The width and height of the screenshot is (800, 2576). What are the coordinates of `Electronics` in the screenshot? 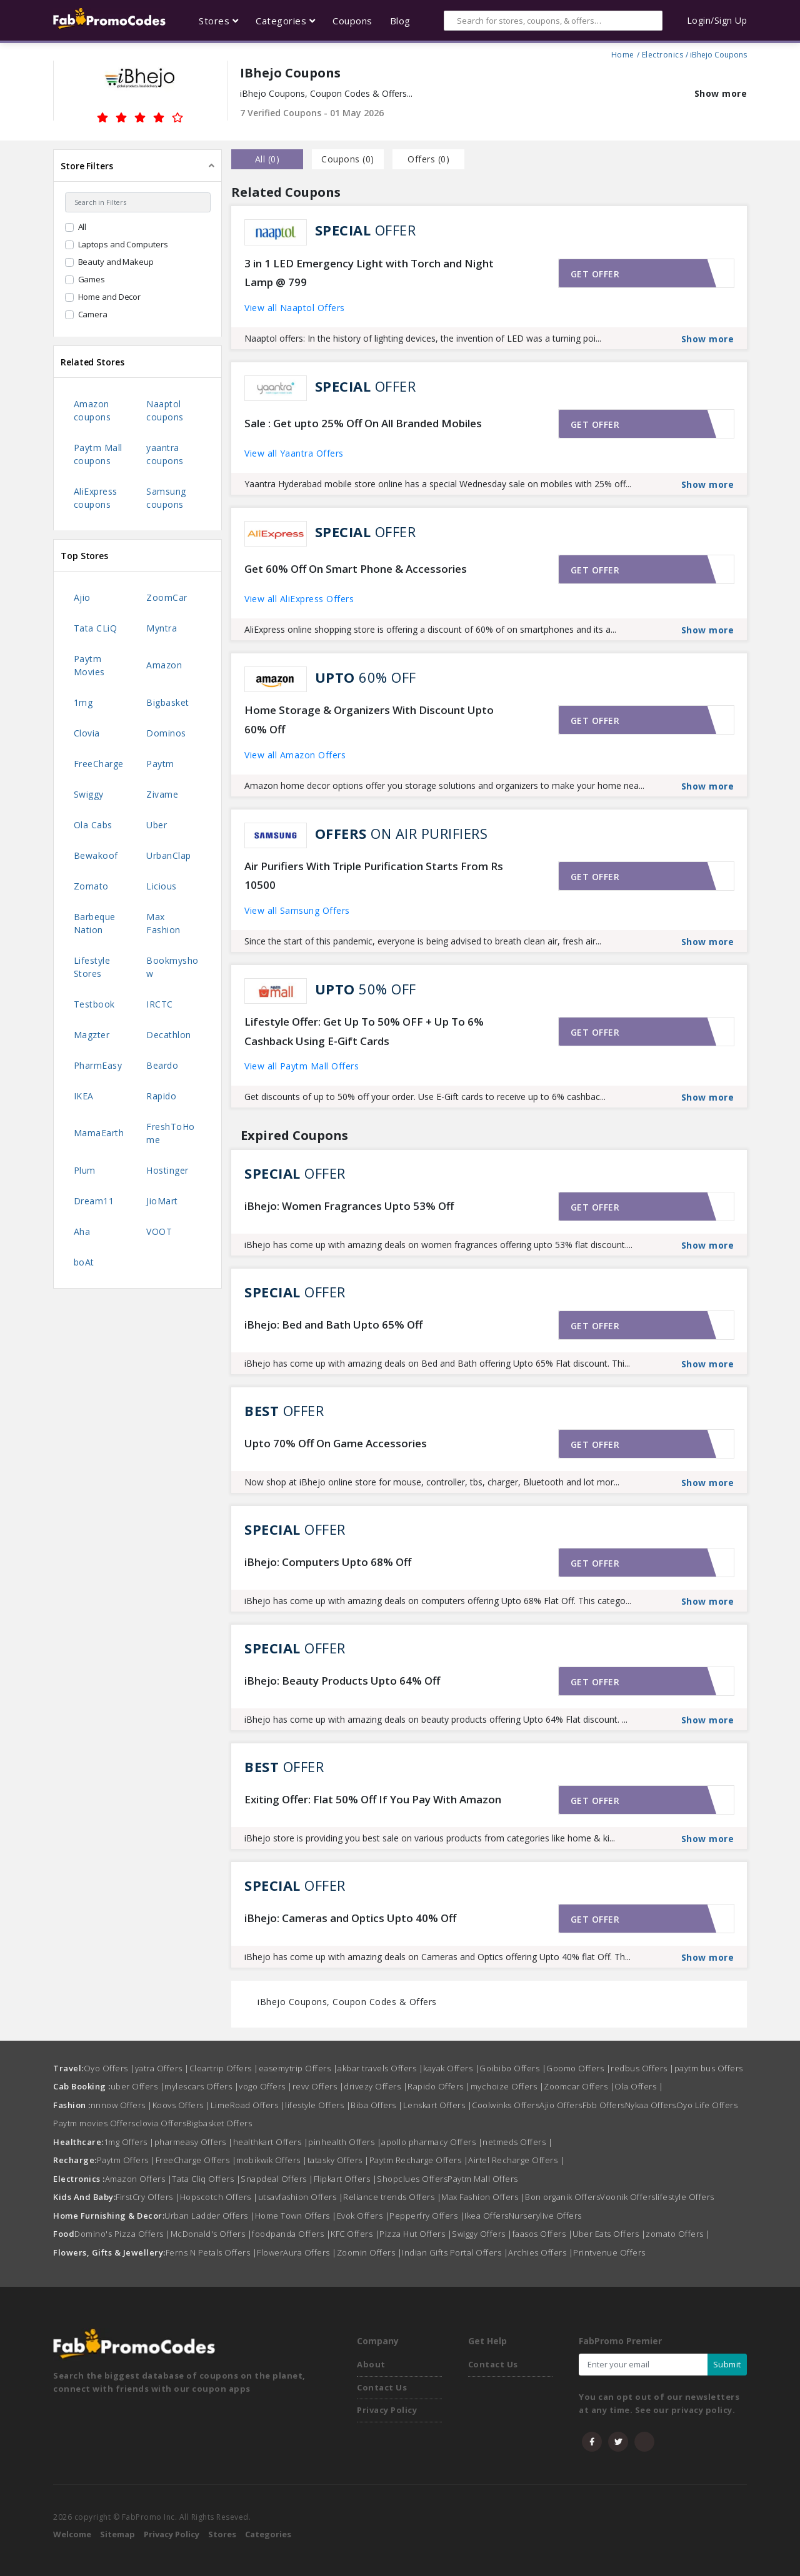 It's located at (663, 53).